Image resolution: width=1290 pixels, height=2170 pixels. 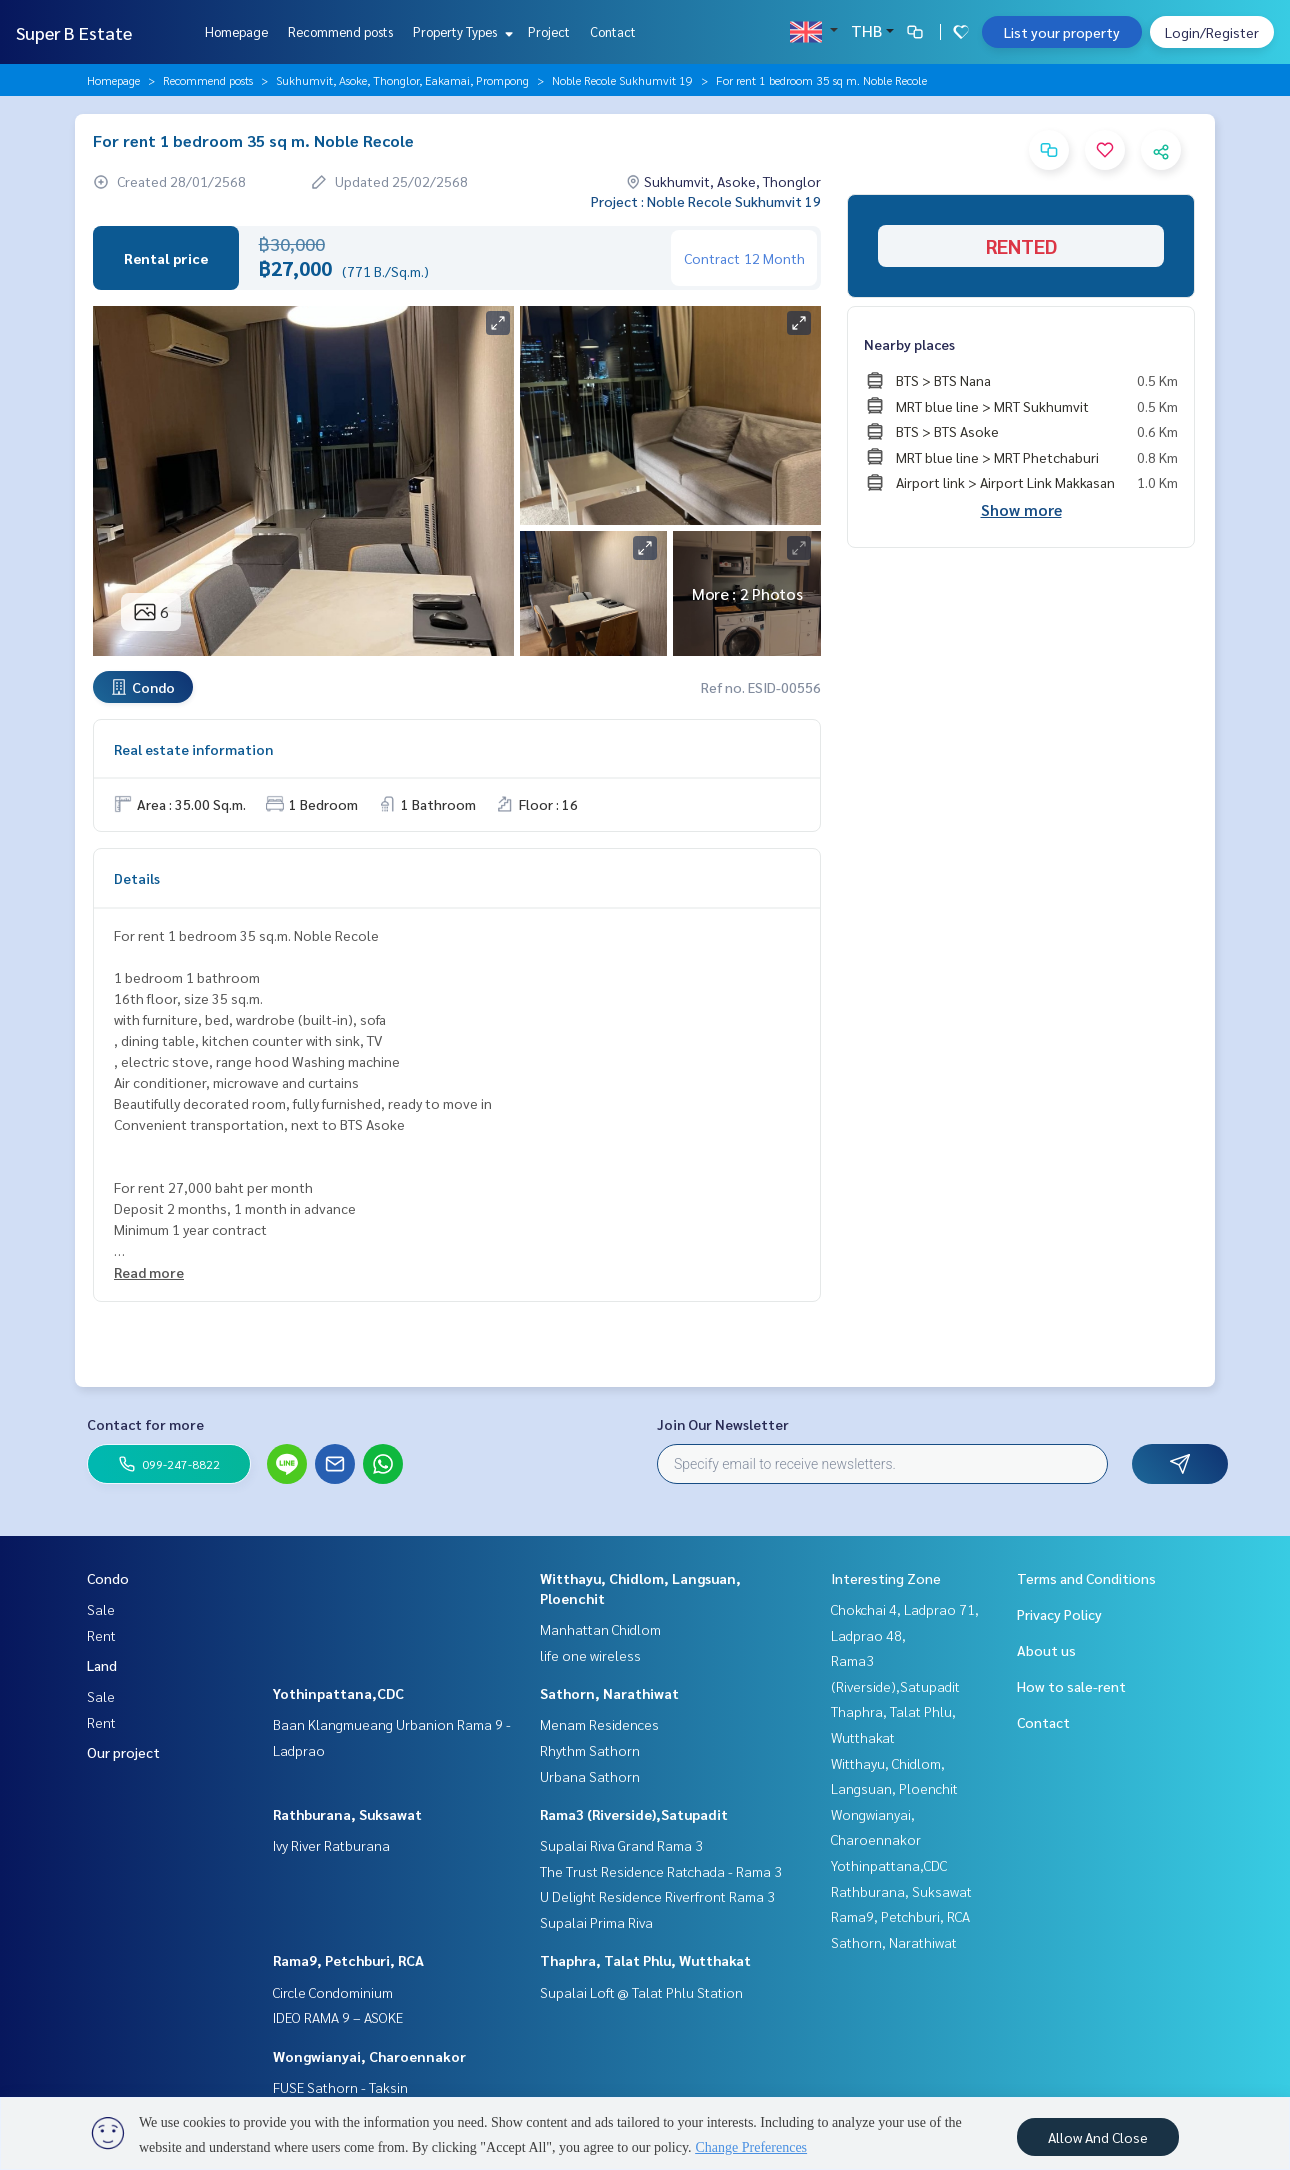 What do you see at coordinates (193, 749) in the screenshot?
I see `Real estate information` at bounding box center [193, 749].